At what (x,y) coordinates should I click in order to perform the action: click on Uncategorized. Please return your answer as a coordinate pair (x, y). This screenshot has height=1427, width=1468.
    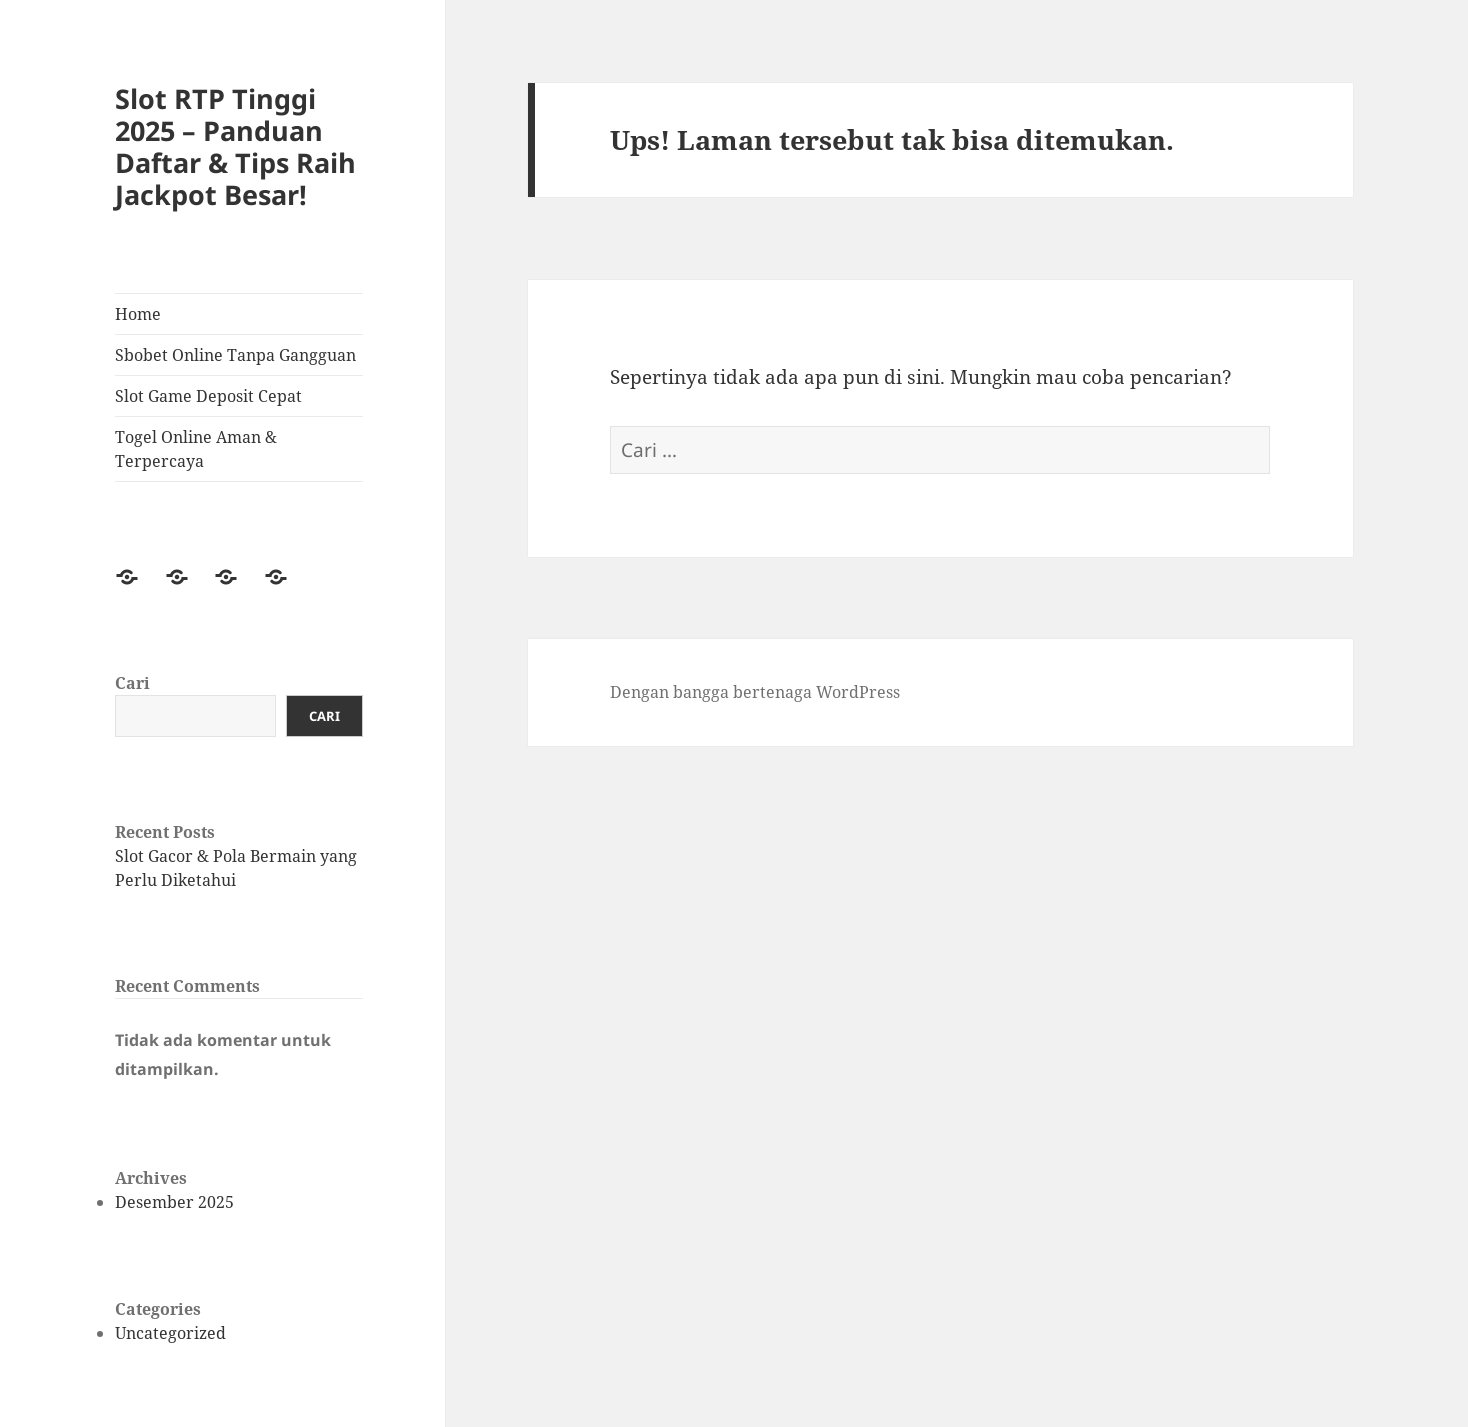
    Looking at the image, I should click on (170, 1333).